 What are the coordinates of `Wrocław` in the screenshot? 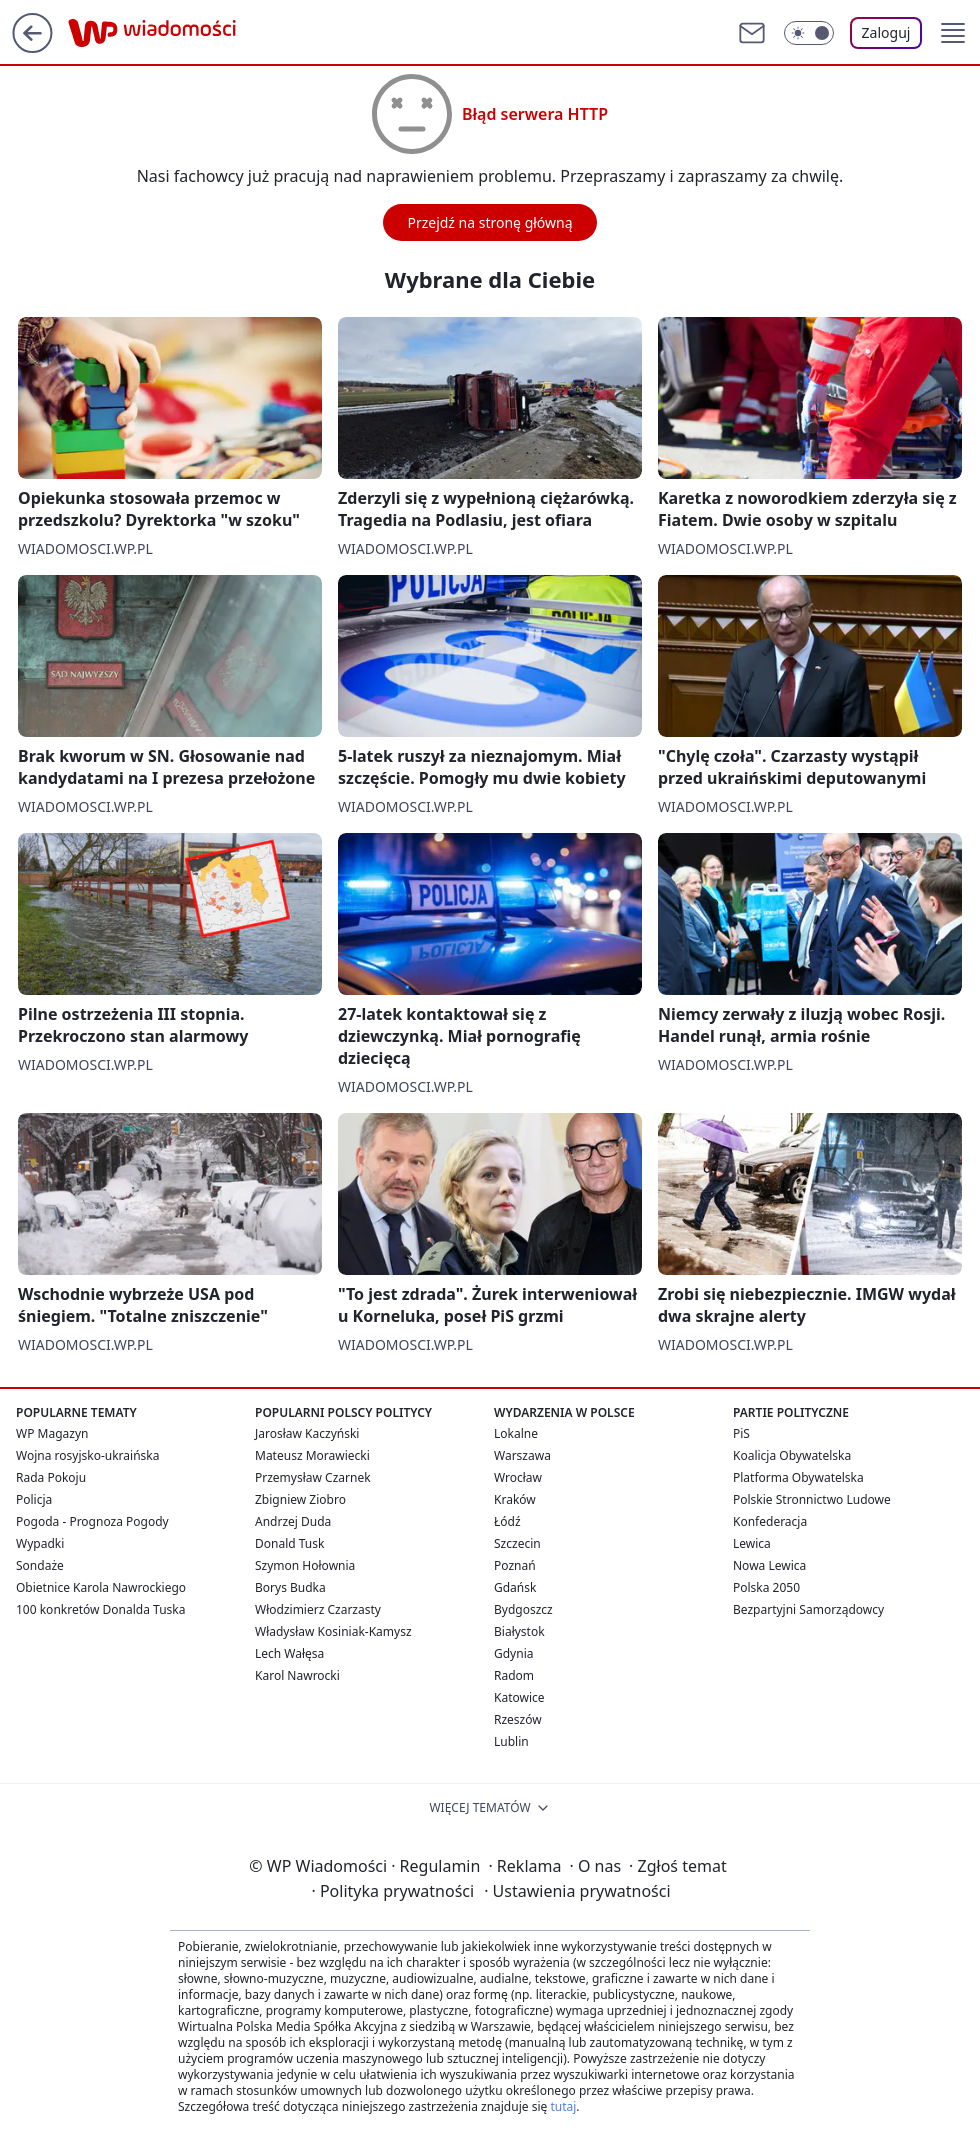 It's located at (518, 1477).